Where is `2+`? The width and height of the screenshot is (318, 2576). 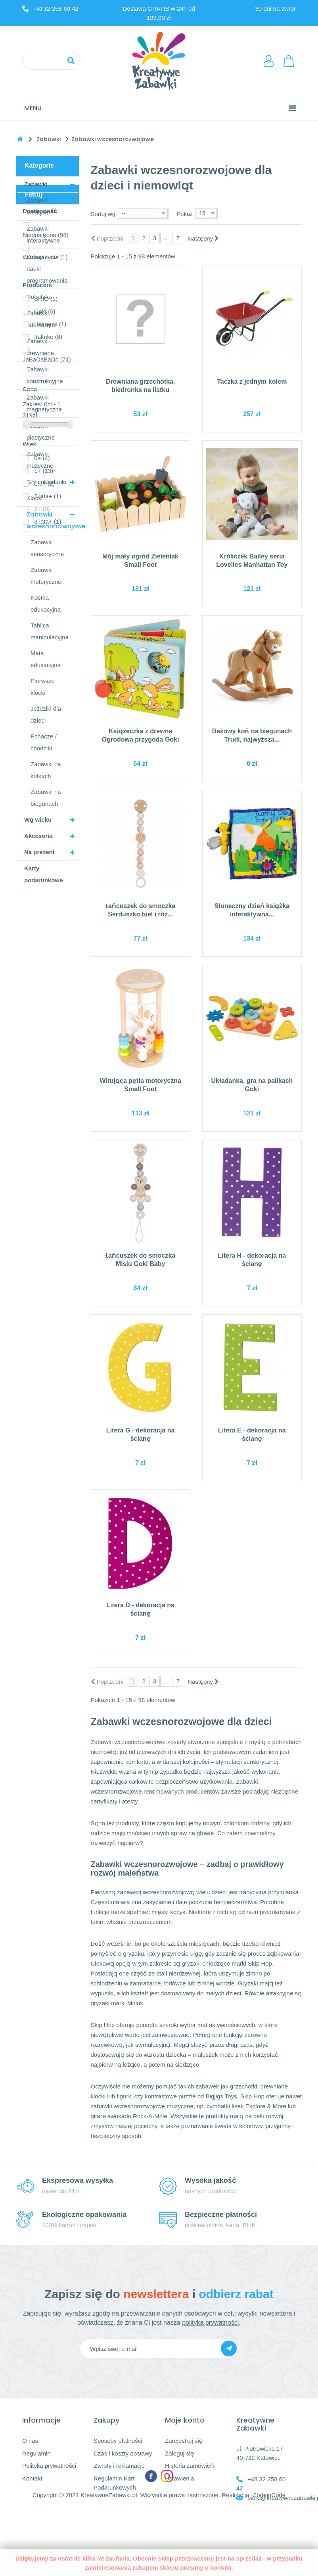 2+ is located at coordinates (42, 1226).